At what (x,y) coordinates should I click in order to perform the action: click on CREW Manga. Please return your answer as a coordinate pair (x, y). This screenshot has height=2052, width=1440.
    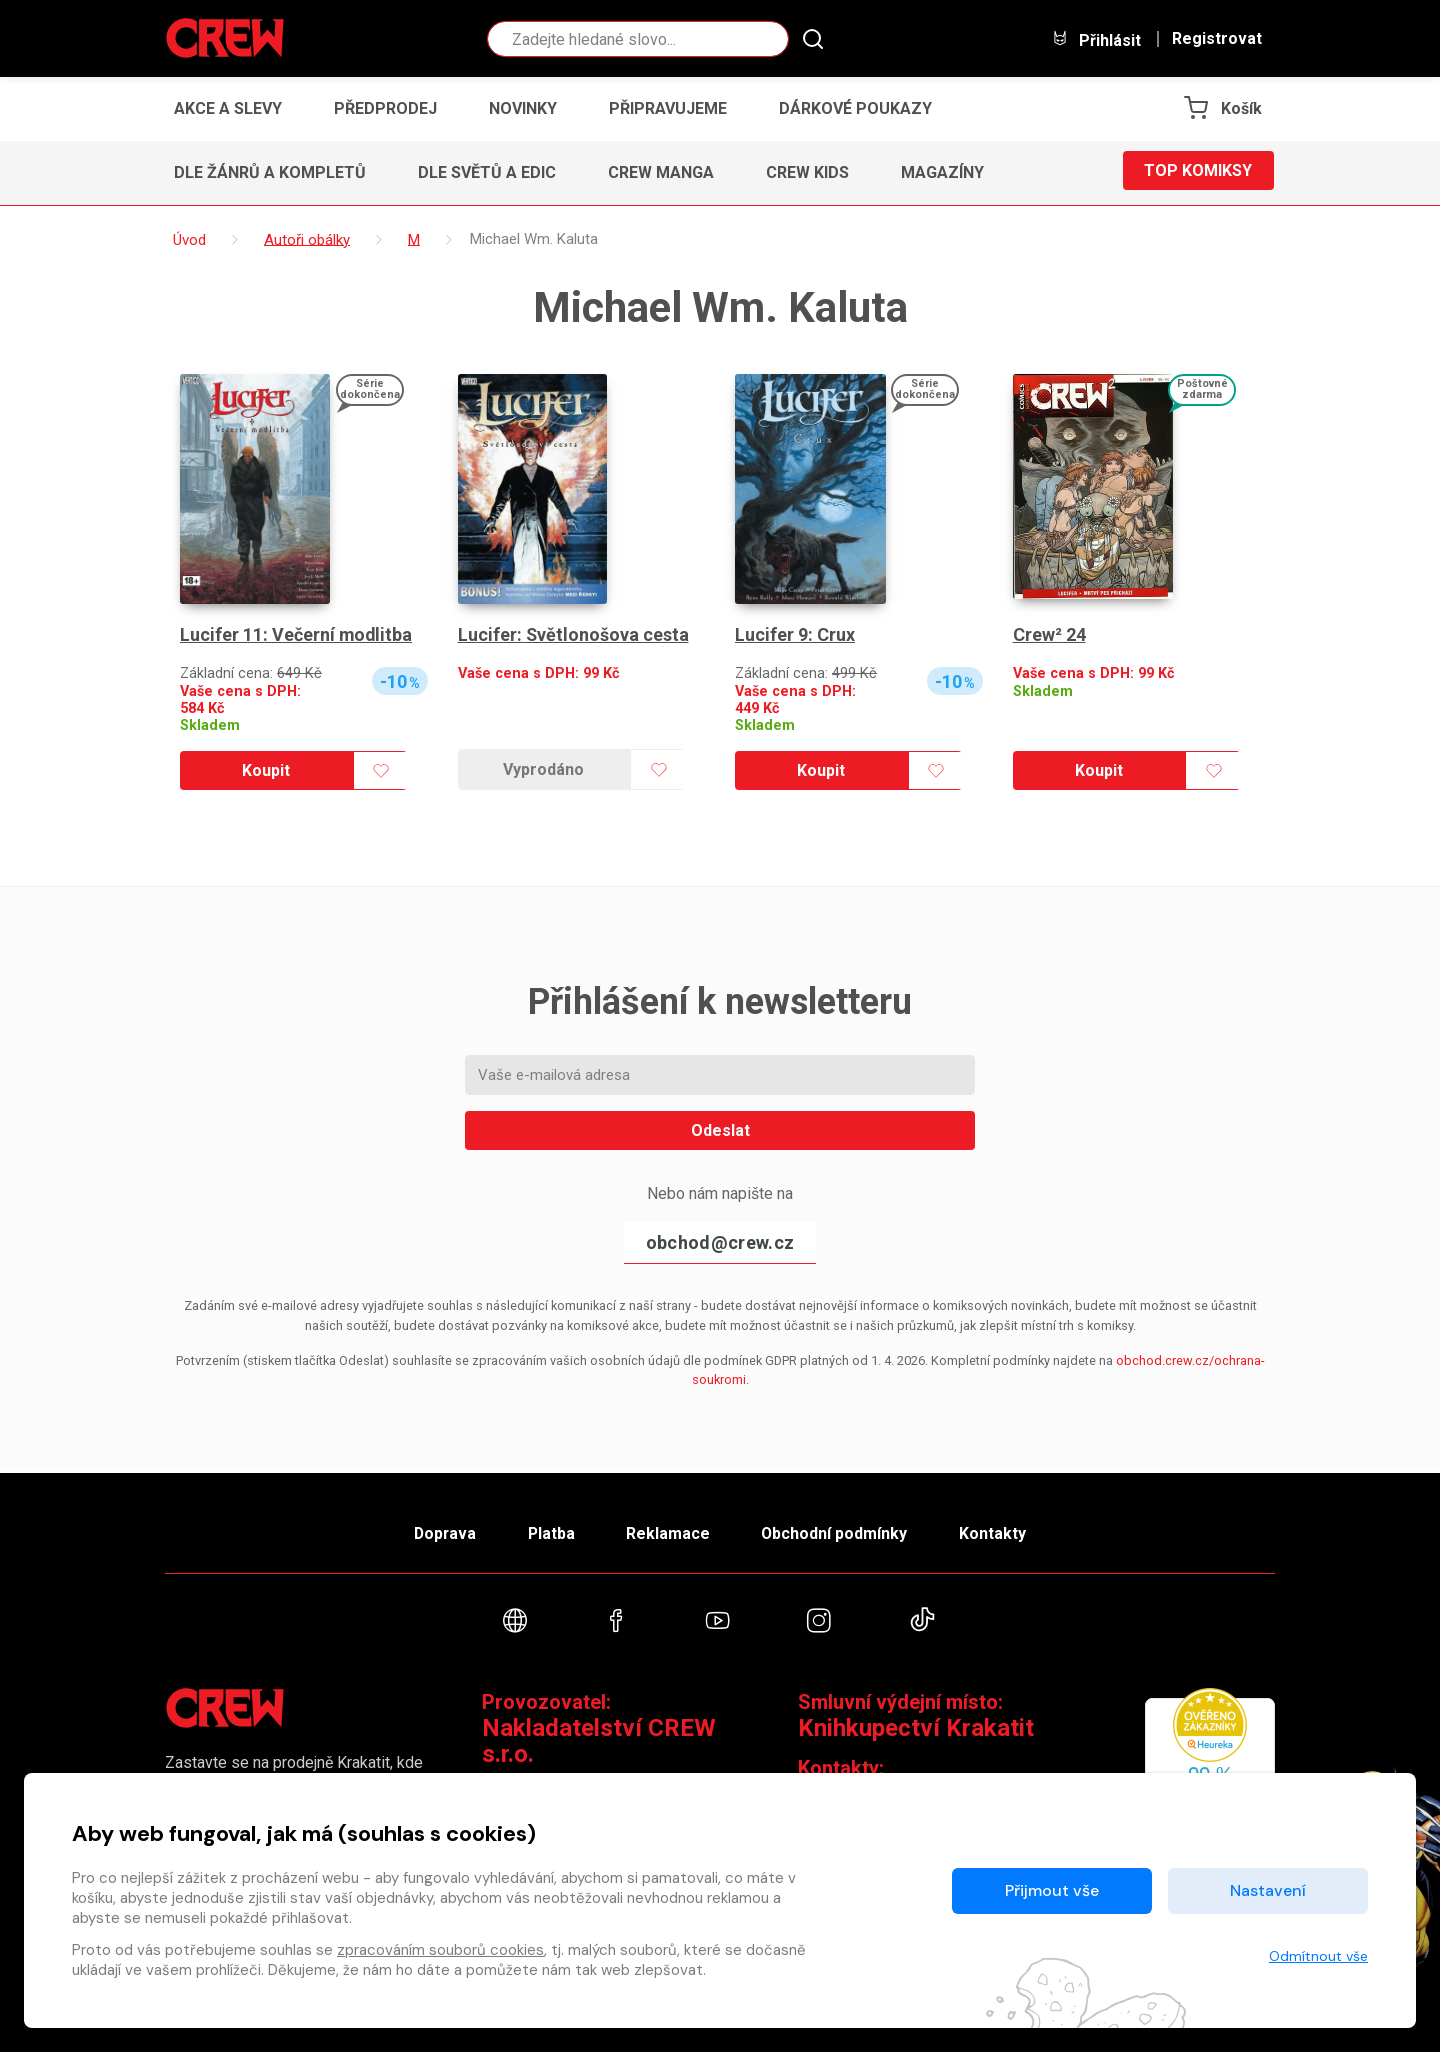
    Looking at the image, I should click on (661, 172).